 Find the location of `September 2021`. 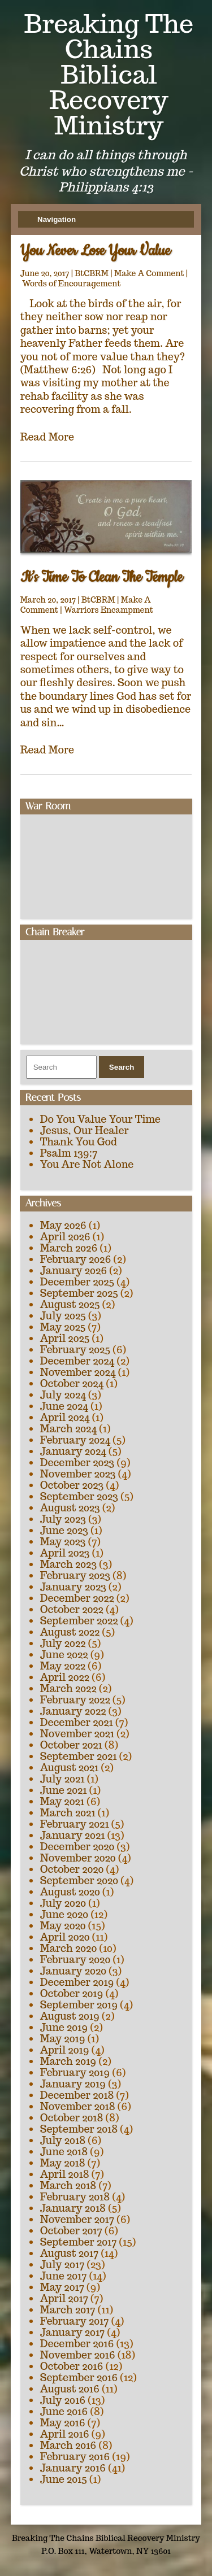

September 2021 is located at coordinates (78, 1756).